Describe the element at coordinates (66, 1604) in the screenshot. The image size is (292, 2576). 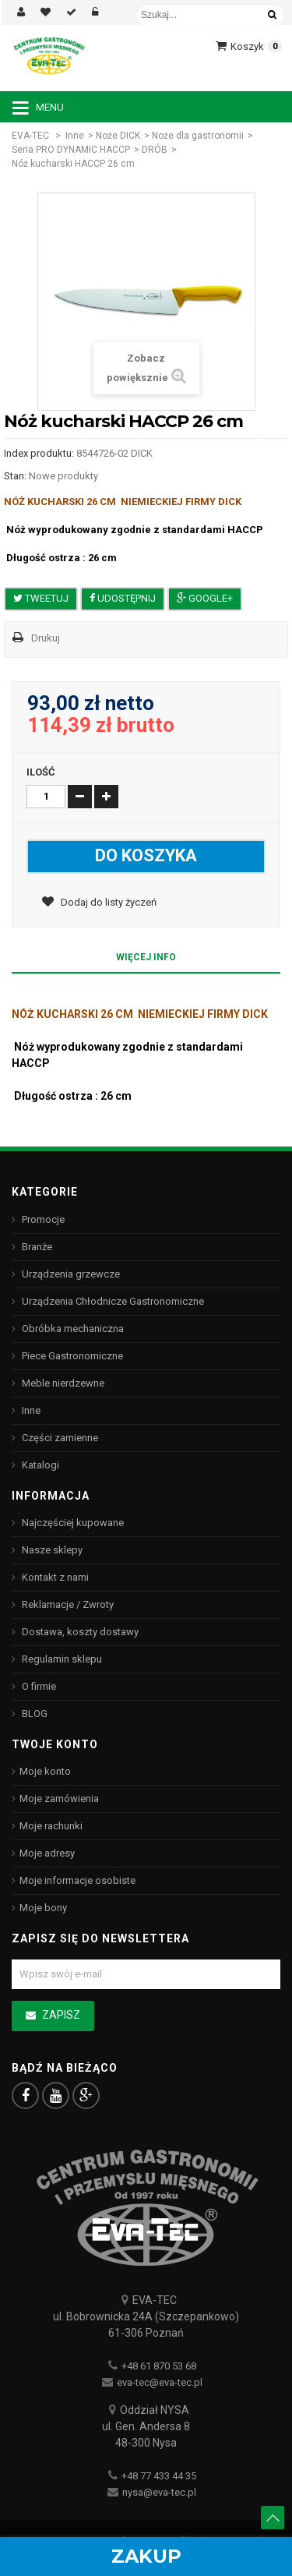
I see `Reklamacje / Zwroty` at that location.